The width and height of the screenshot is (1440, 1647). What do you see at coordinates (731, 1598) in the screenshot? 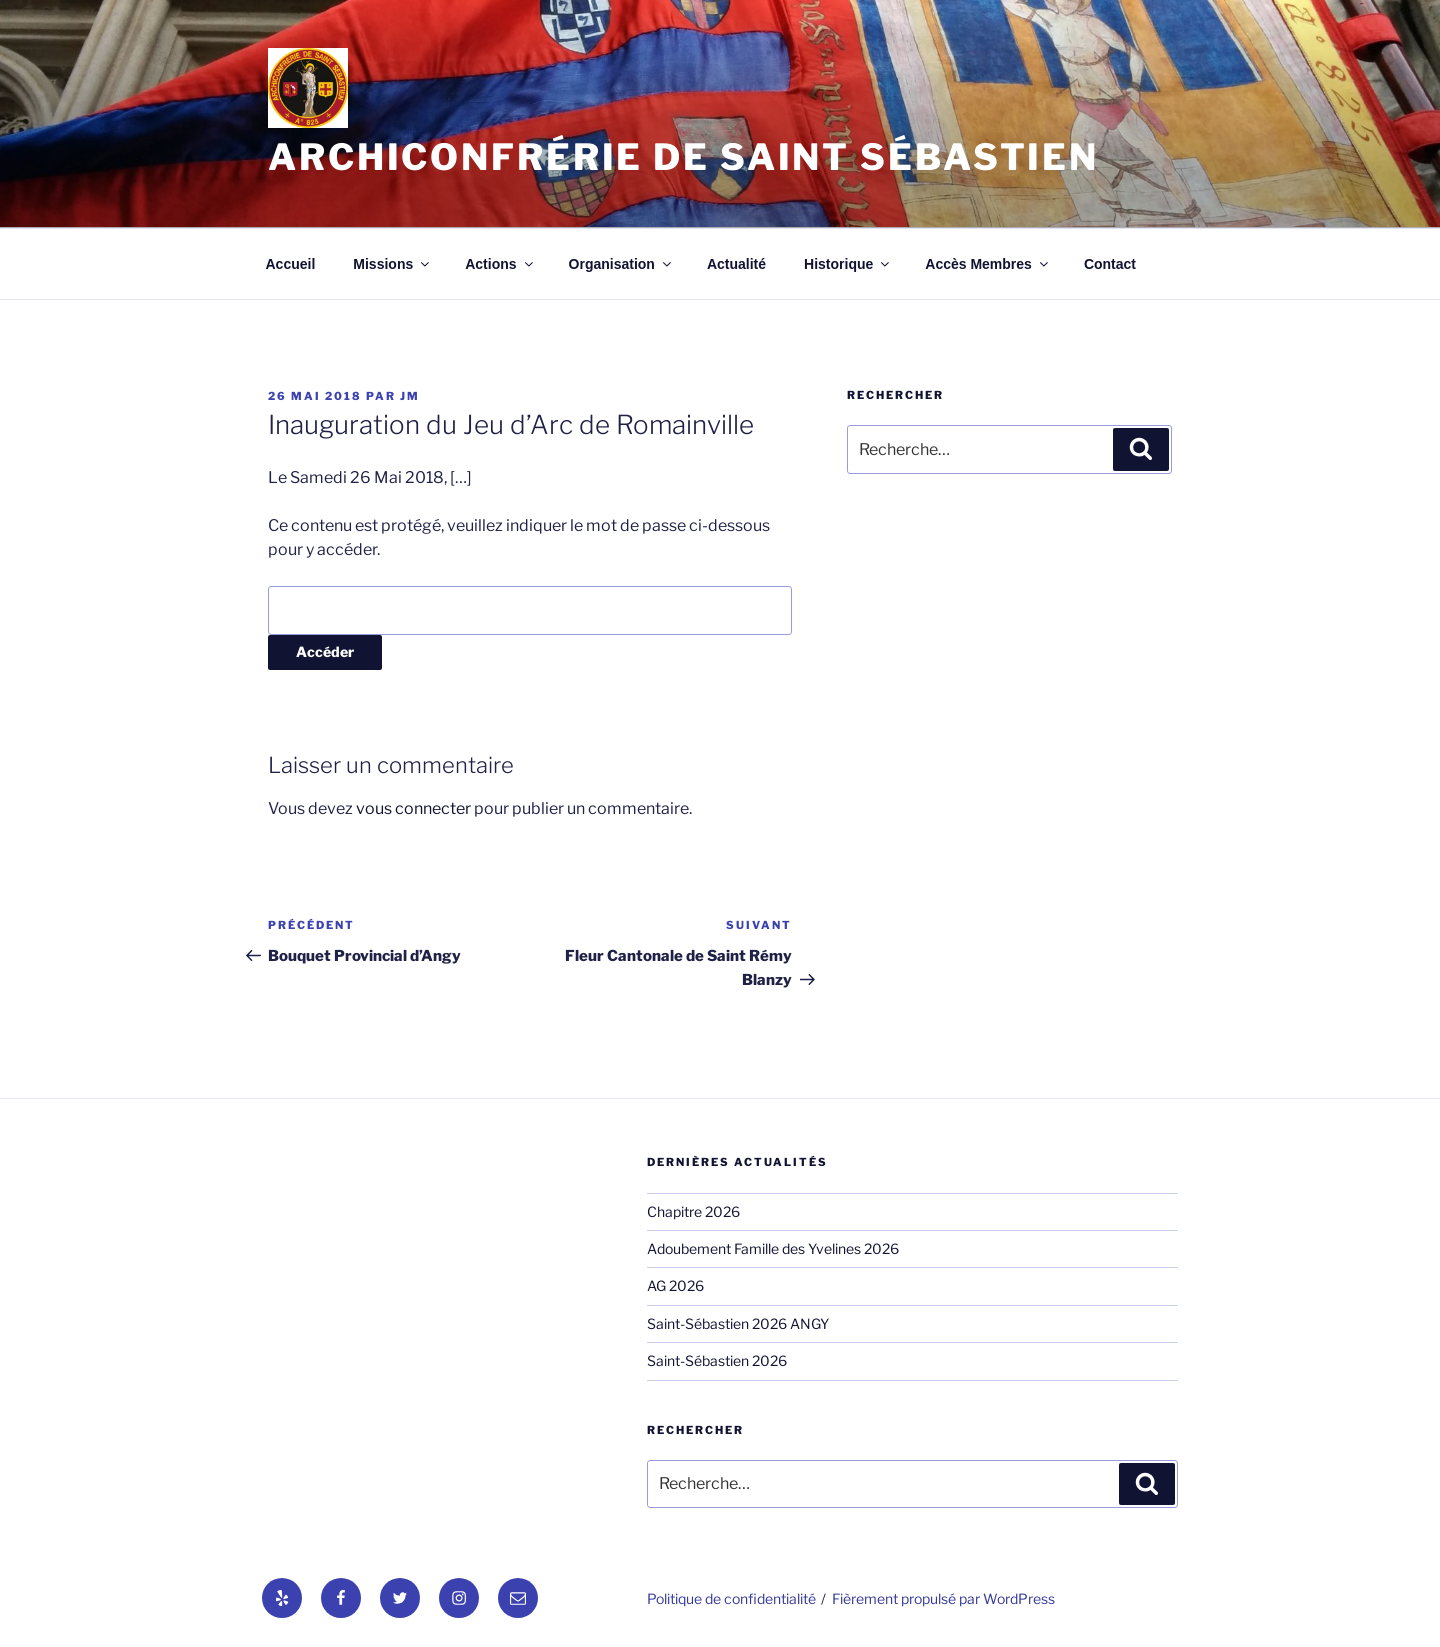
I see `Politique de confidentialité` at bounding box center [731, 1598].